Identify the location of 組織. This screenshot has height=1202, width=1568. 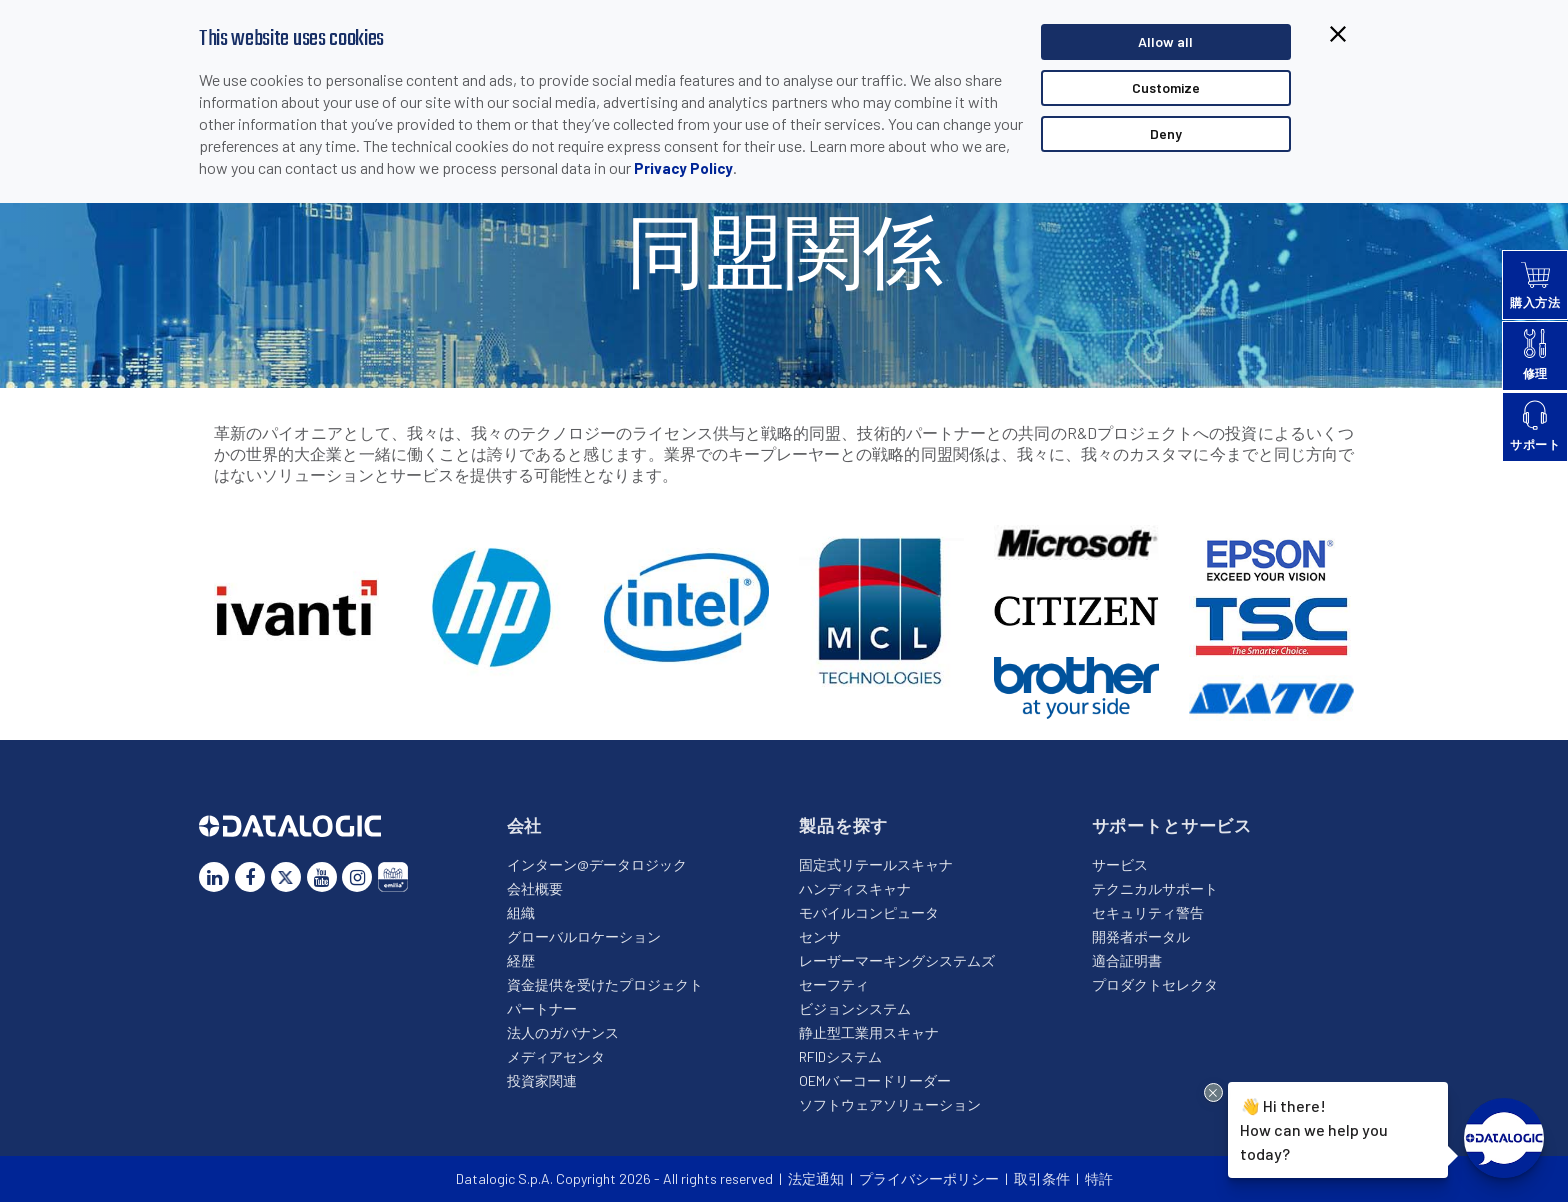
(521, 912).